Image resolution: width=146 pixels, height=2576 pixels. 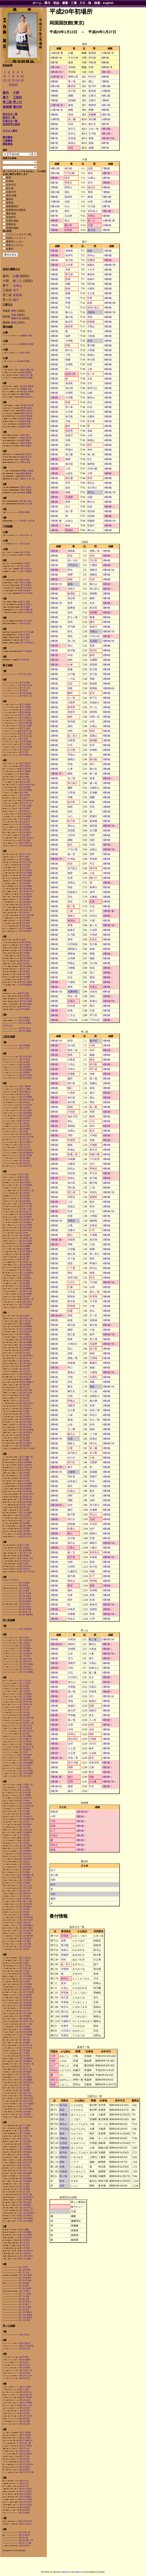 I want to click on 鶴乃湖, so click(x=71, y=1576).